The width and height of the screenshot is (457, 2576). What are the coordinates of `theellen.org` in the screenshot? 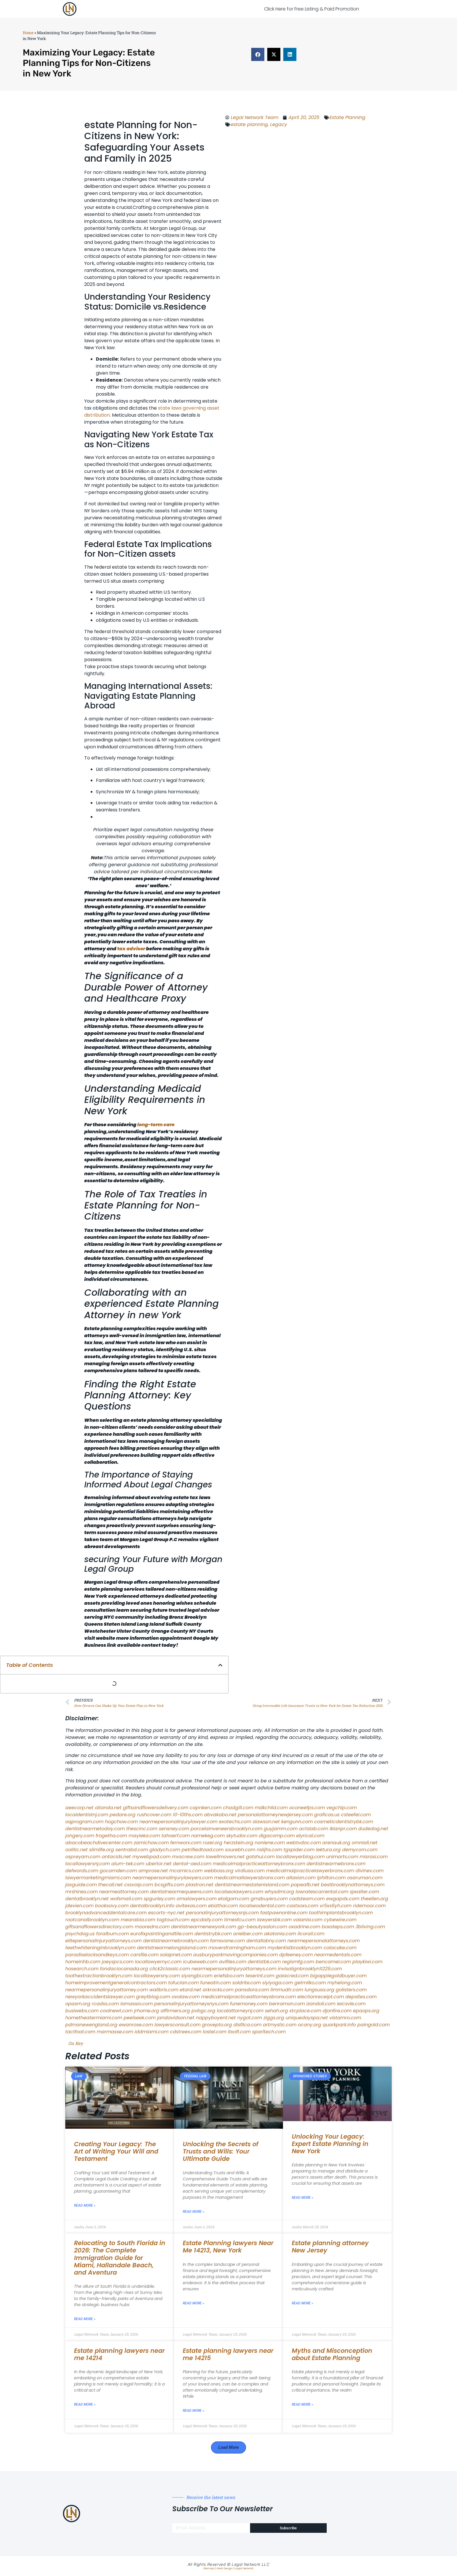 It's located at (374, 1898).